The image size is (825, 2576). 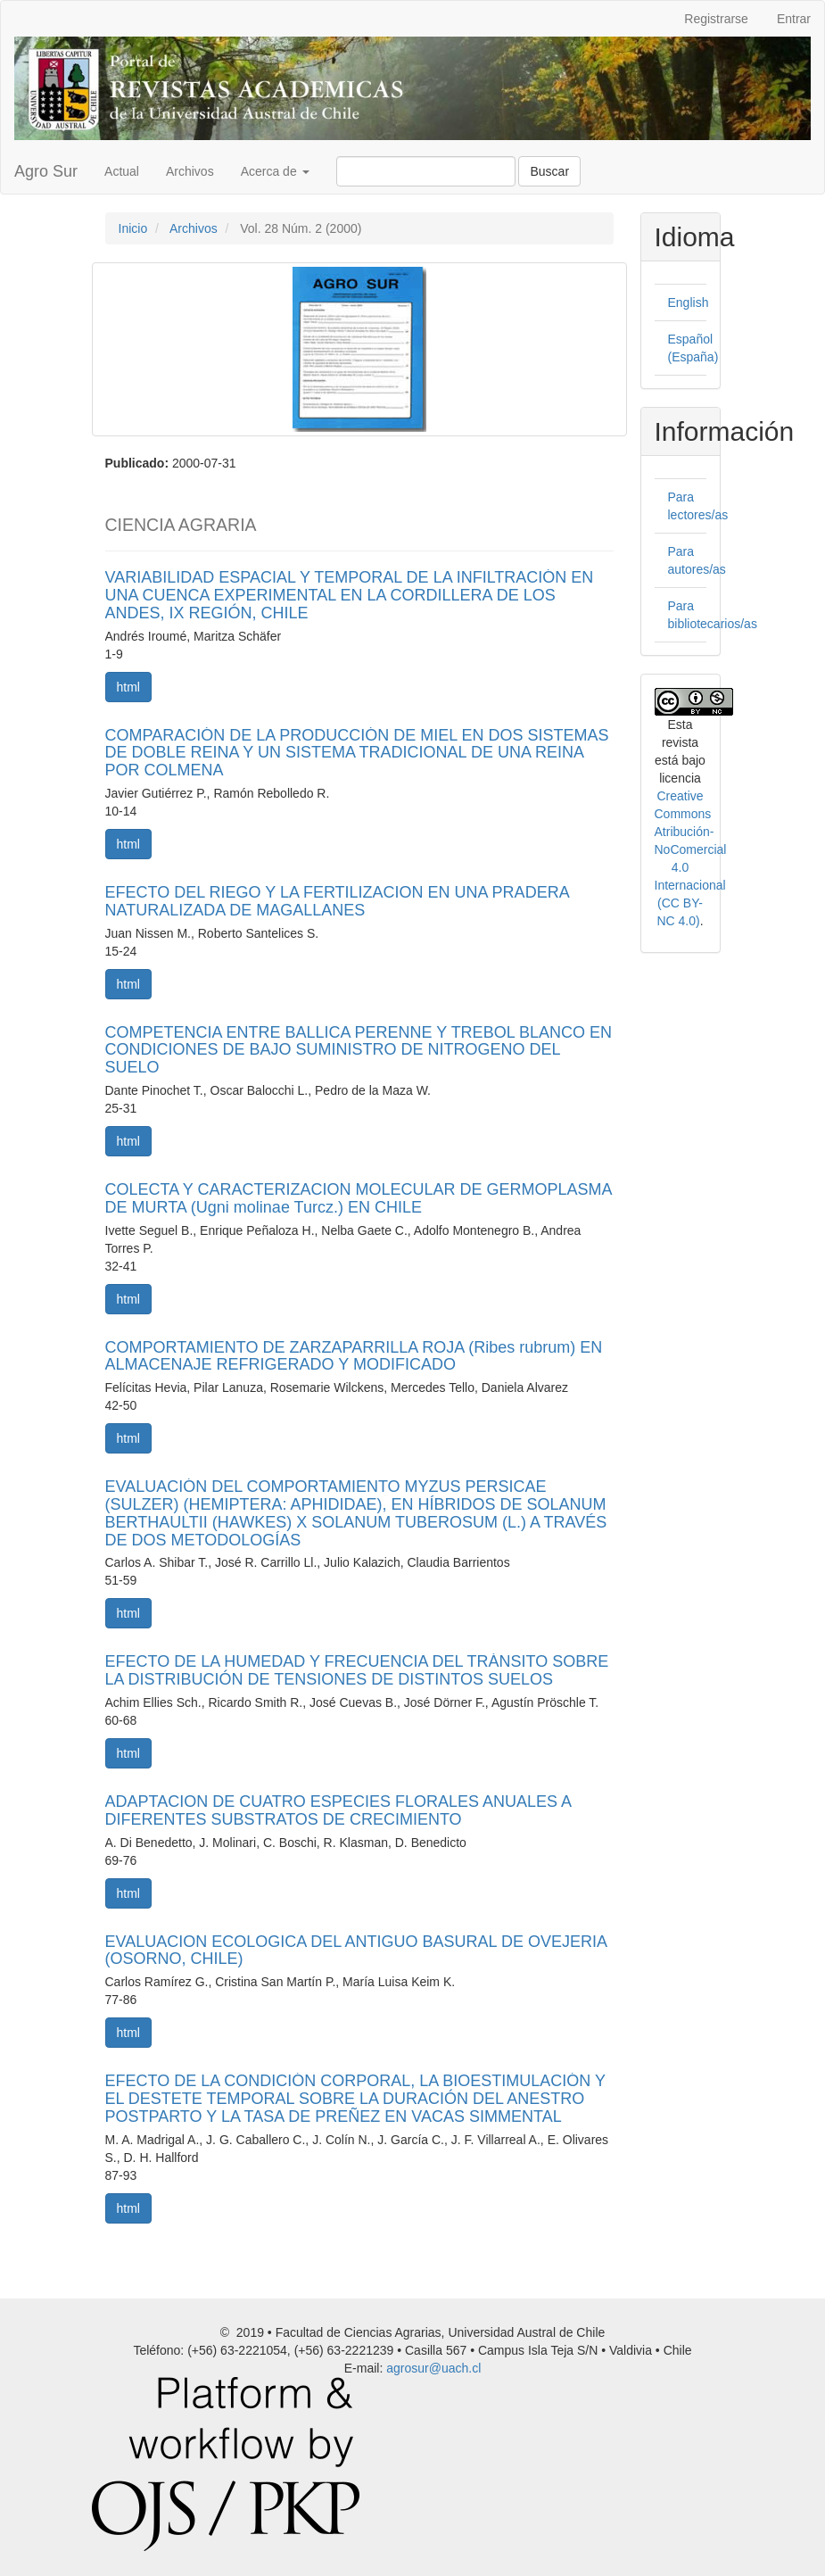 I want to click on Acerca de [button], so click(x=275, y=171).